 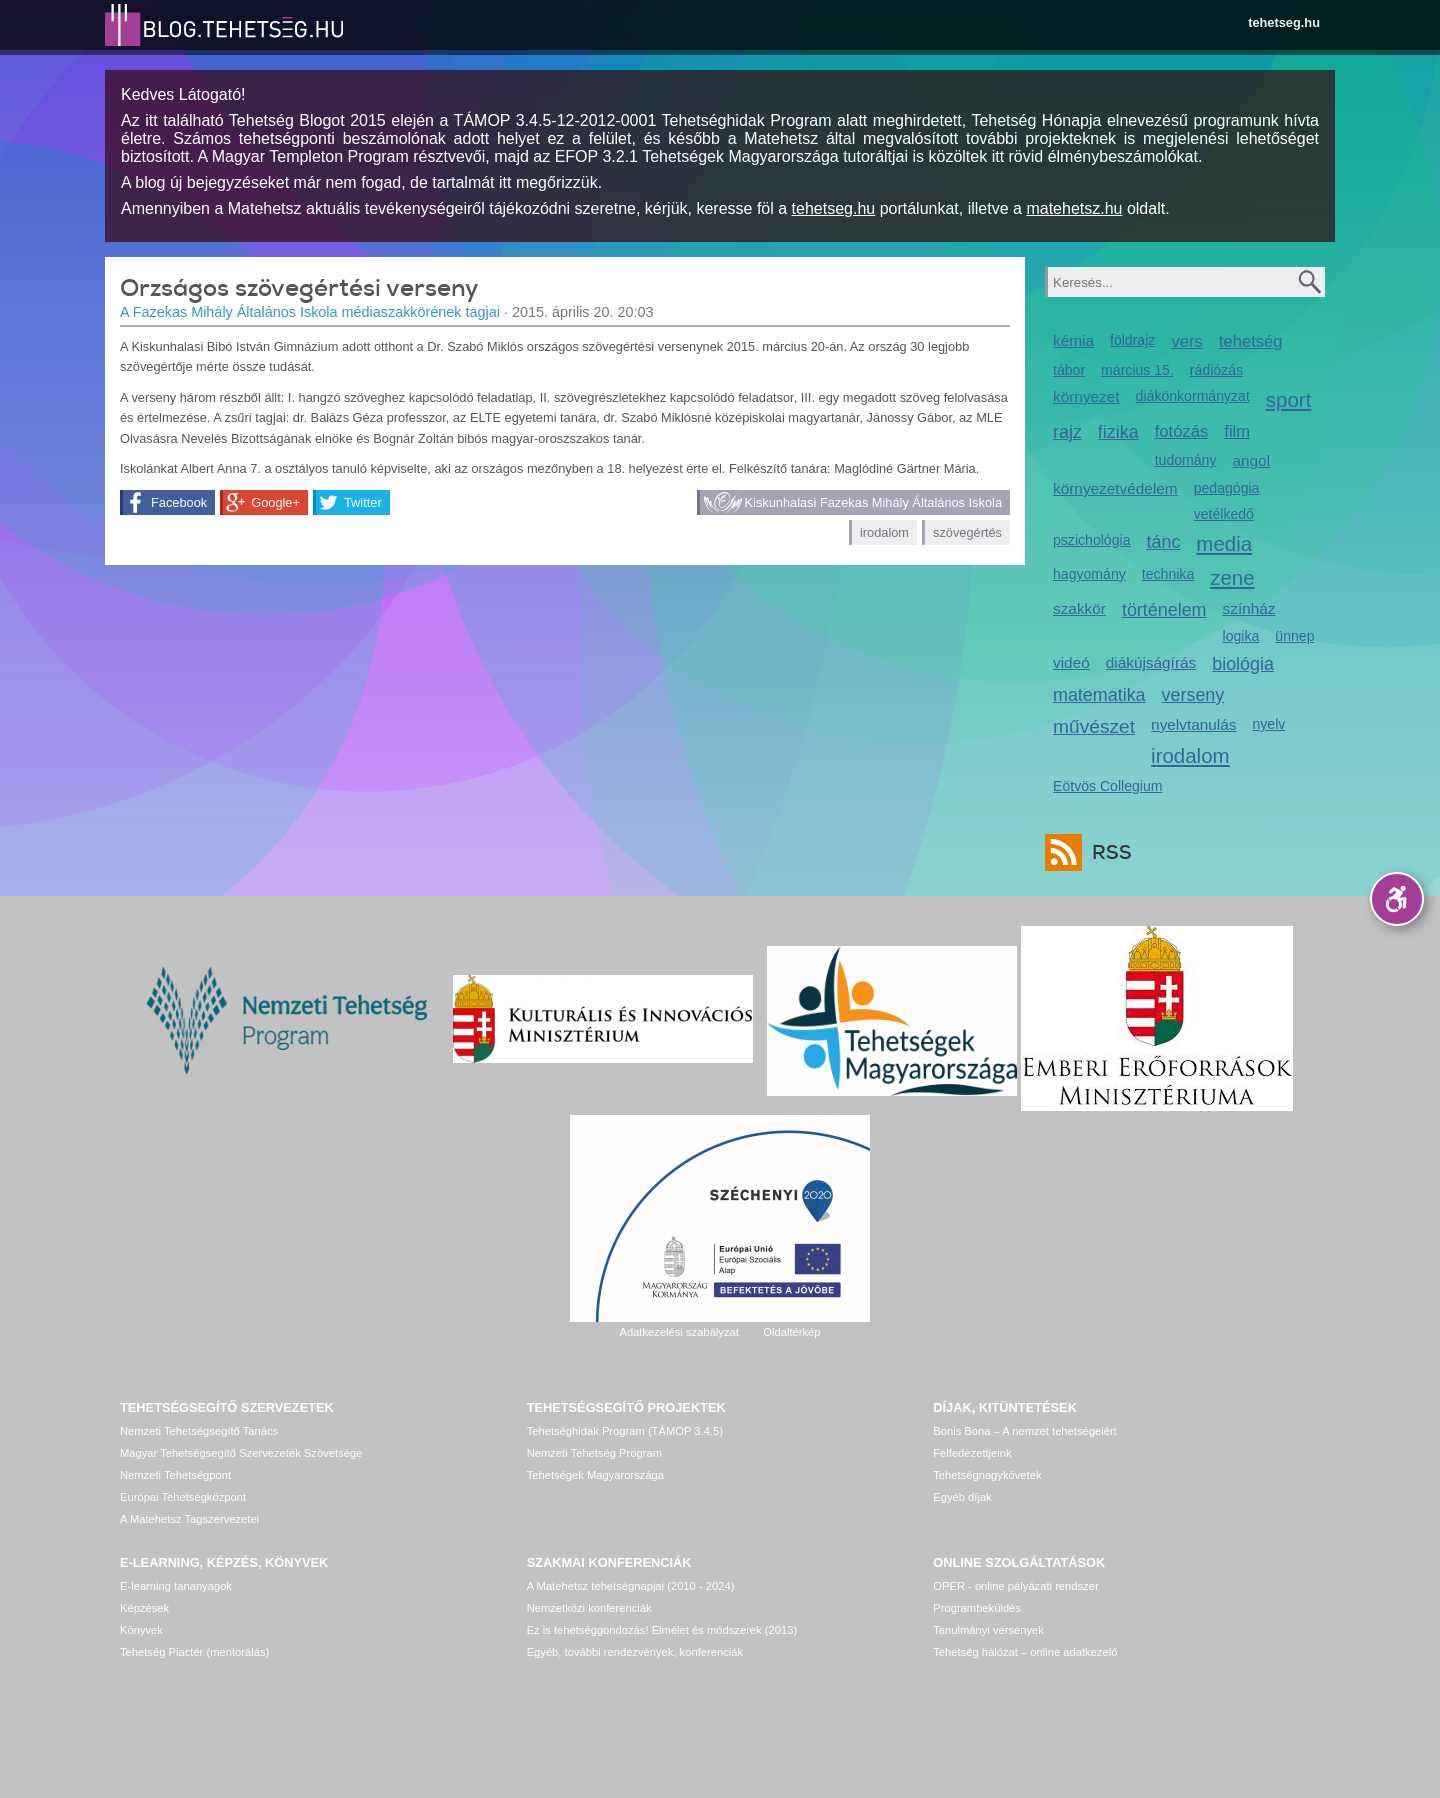 I want to click on verseny, so click(x=1193, y=695).